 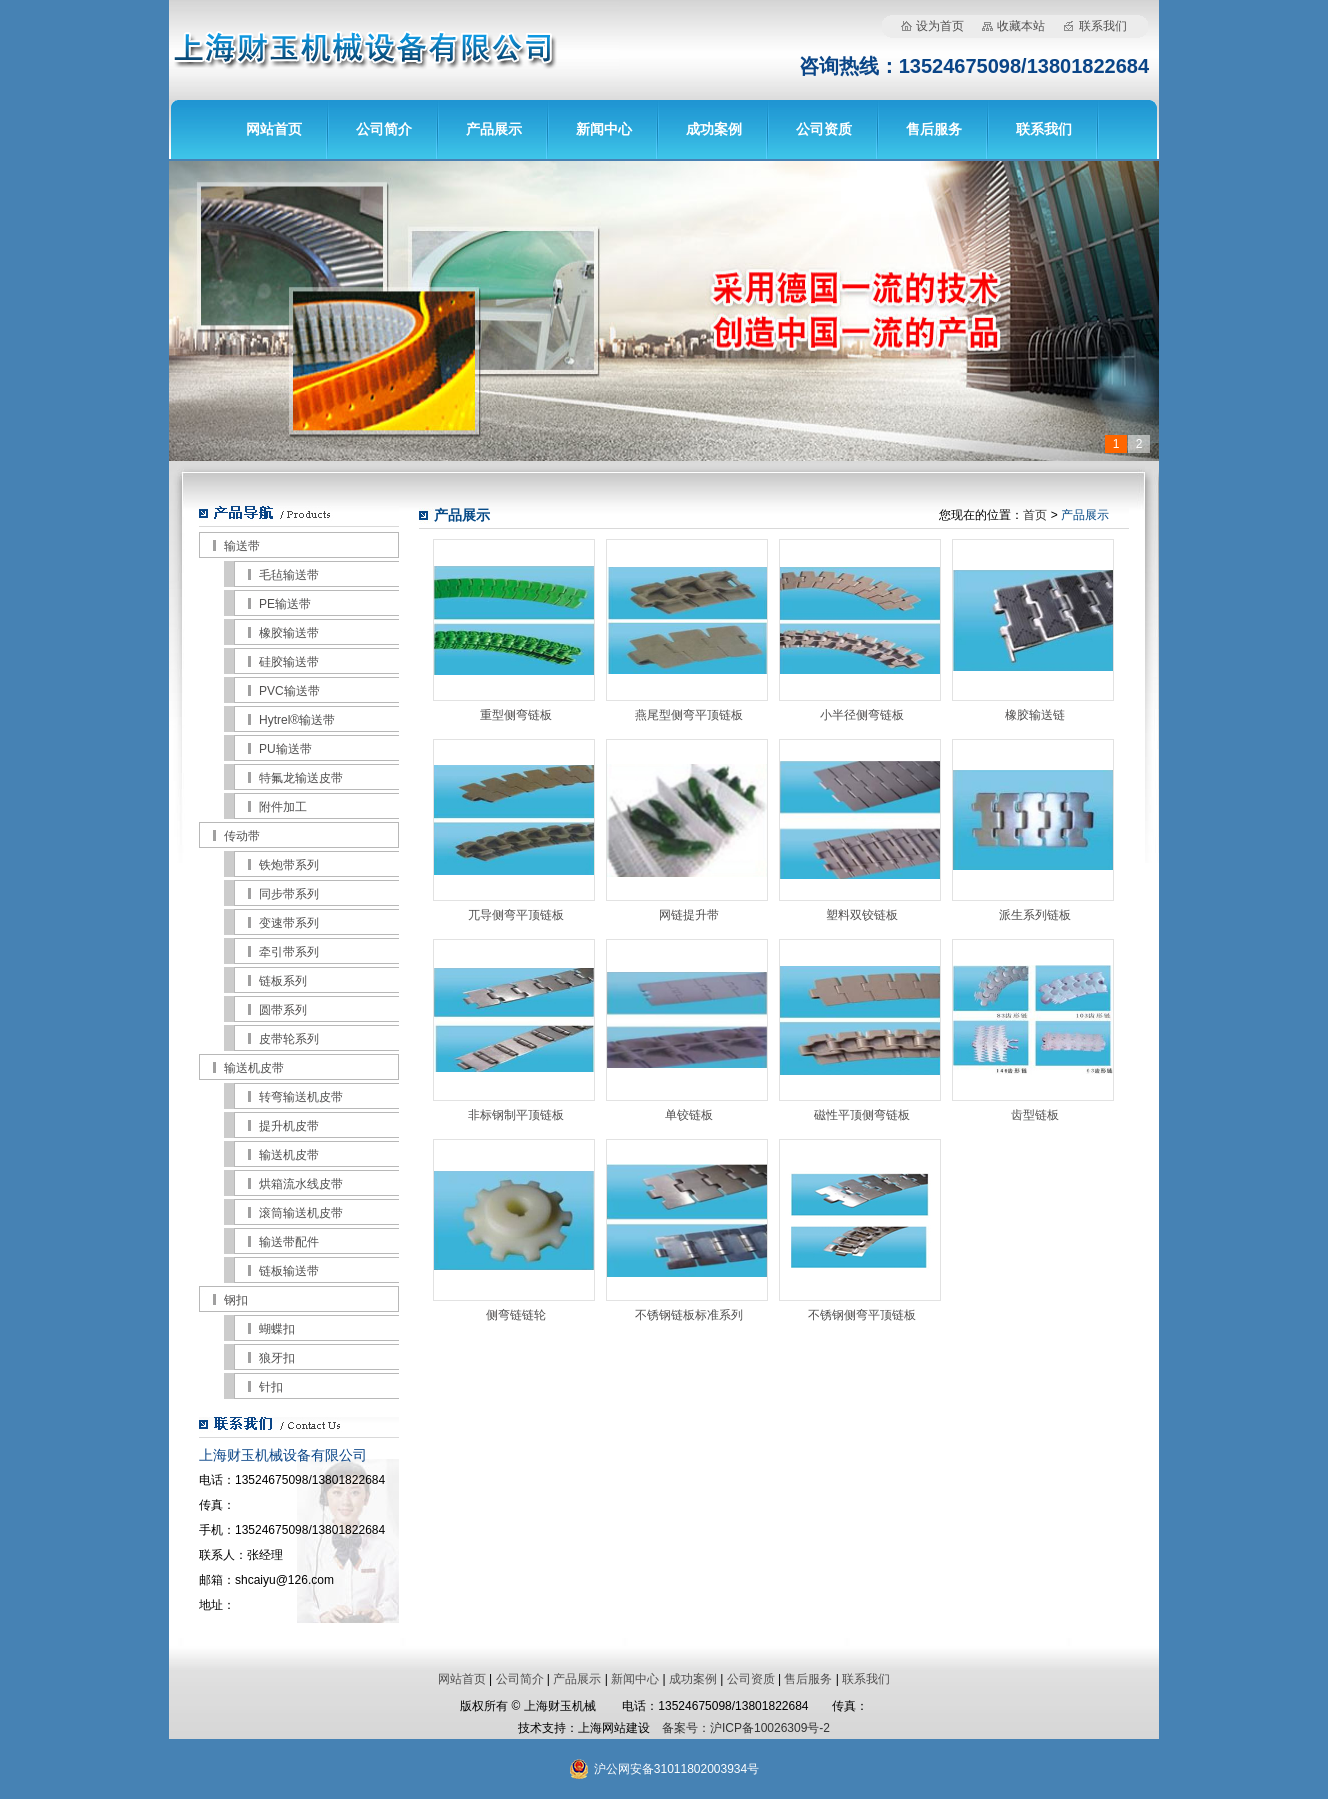 I want to click on 橡胶输送链, so click(x=1035, y=715).